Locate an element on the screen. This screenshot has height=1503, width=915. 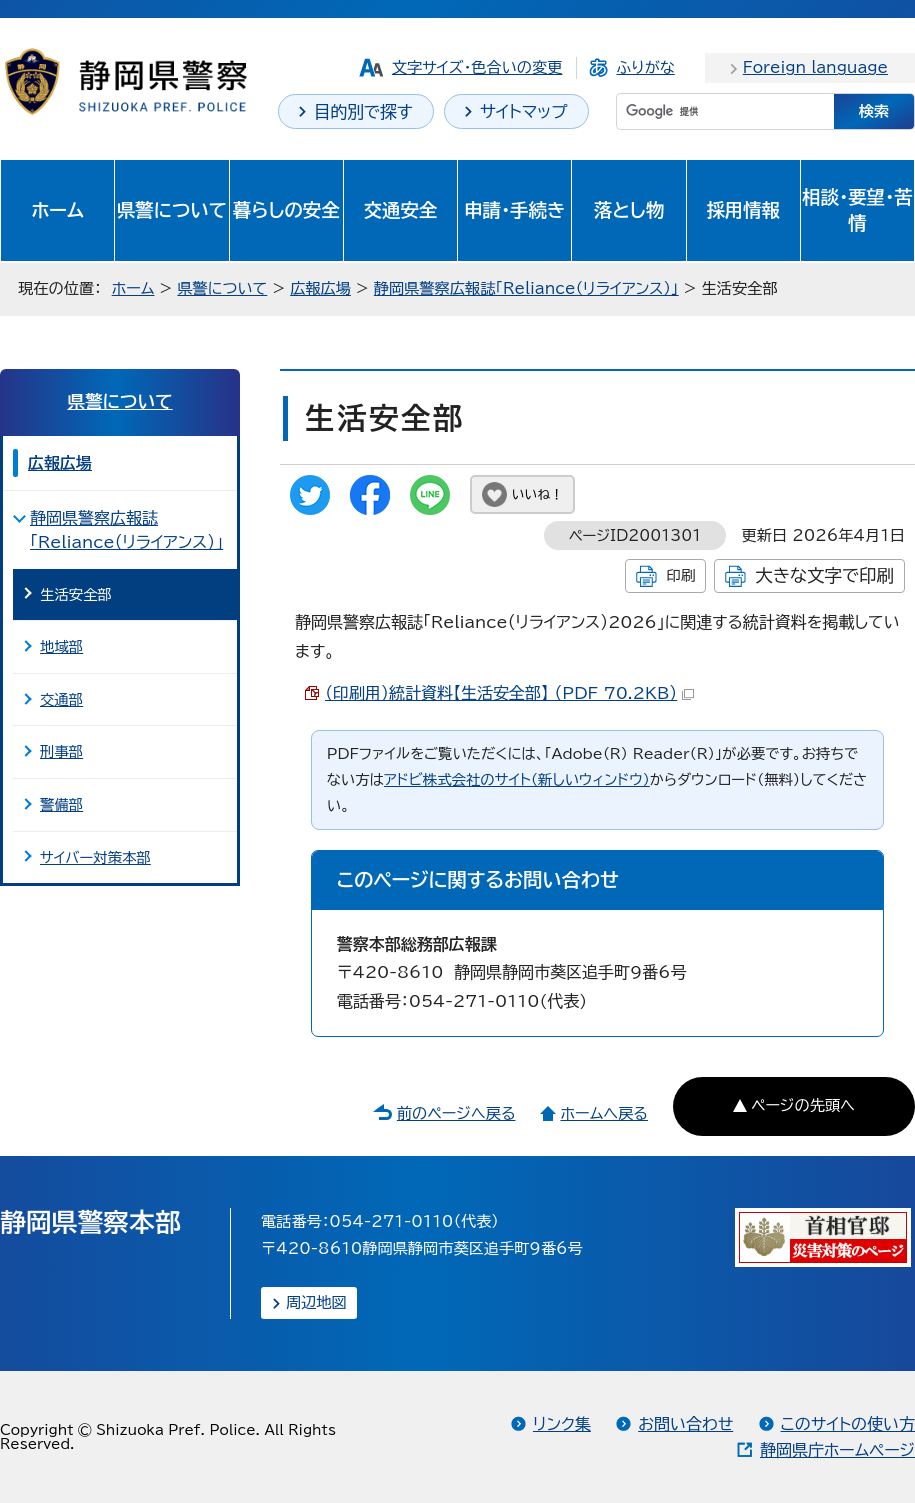
目的別で探す is located at coordinates (363, 111).